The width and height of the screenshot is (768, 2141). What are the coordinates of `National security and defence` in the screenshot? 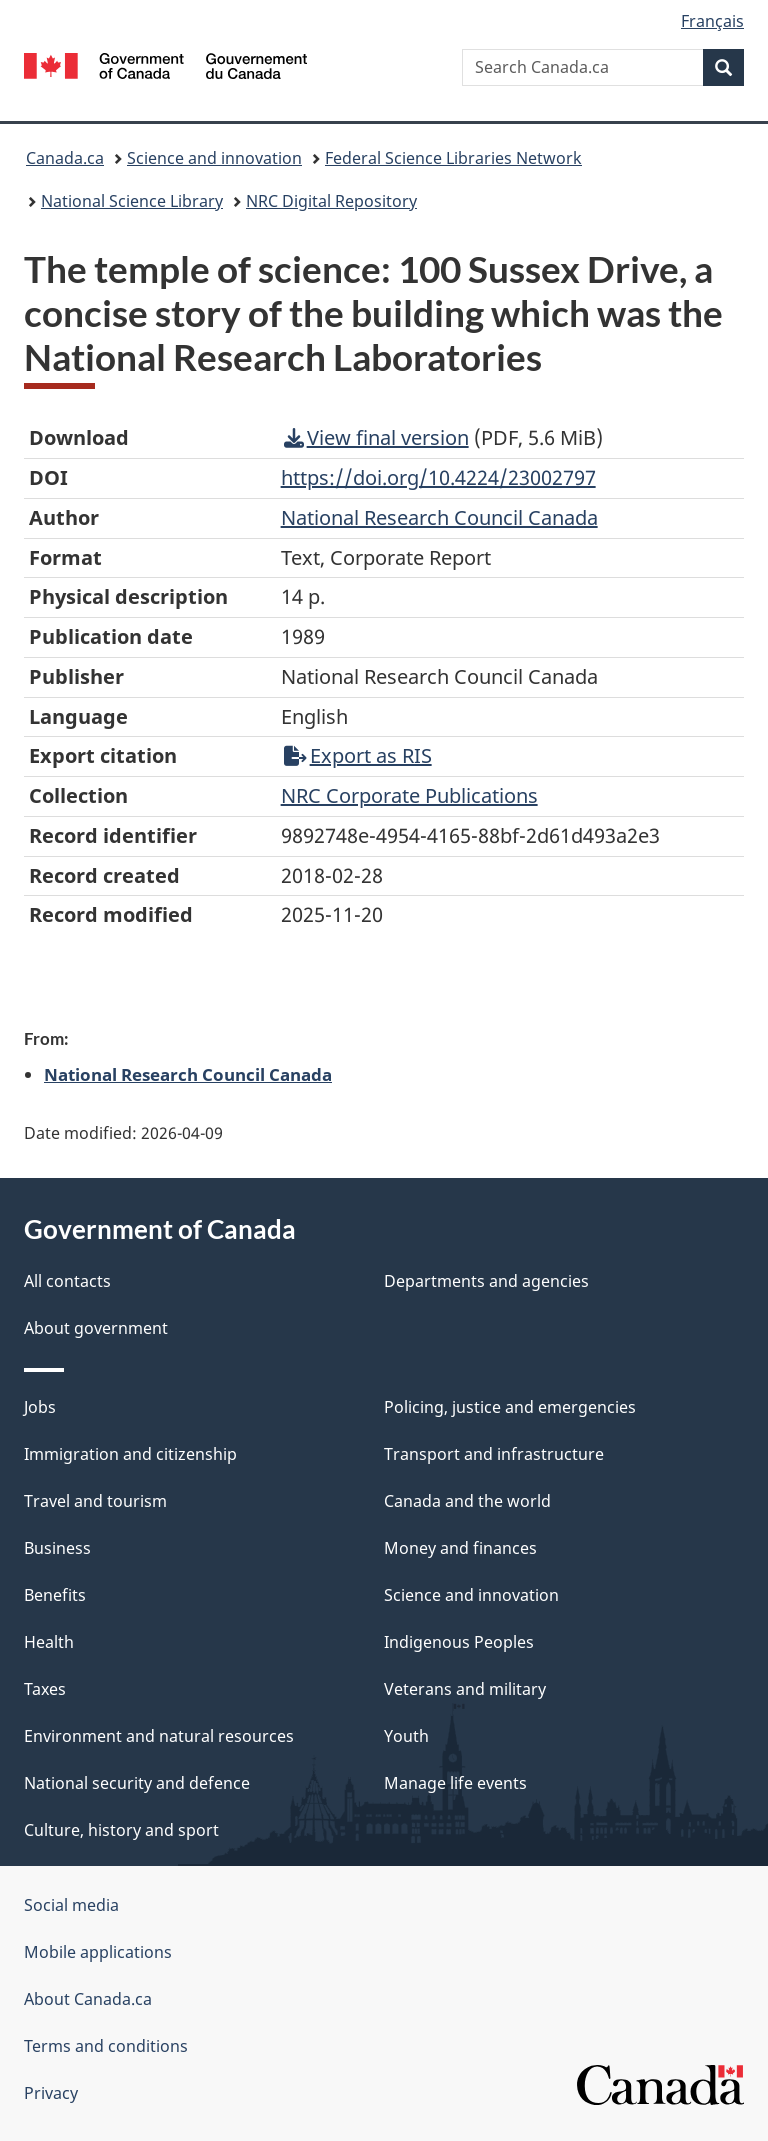 It's located at (137, 1783).